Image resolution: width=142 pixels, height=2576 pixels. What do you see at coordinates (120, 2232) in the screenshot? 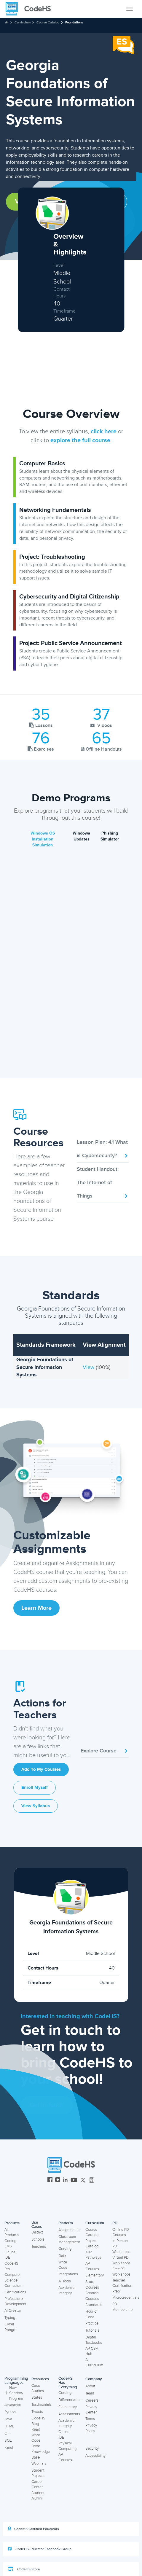
I see `Online PD Courses` at bounding box center [120, 2232].